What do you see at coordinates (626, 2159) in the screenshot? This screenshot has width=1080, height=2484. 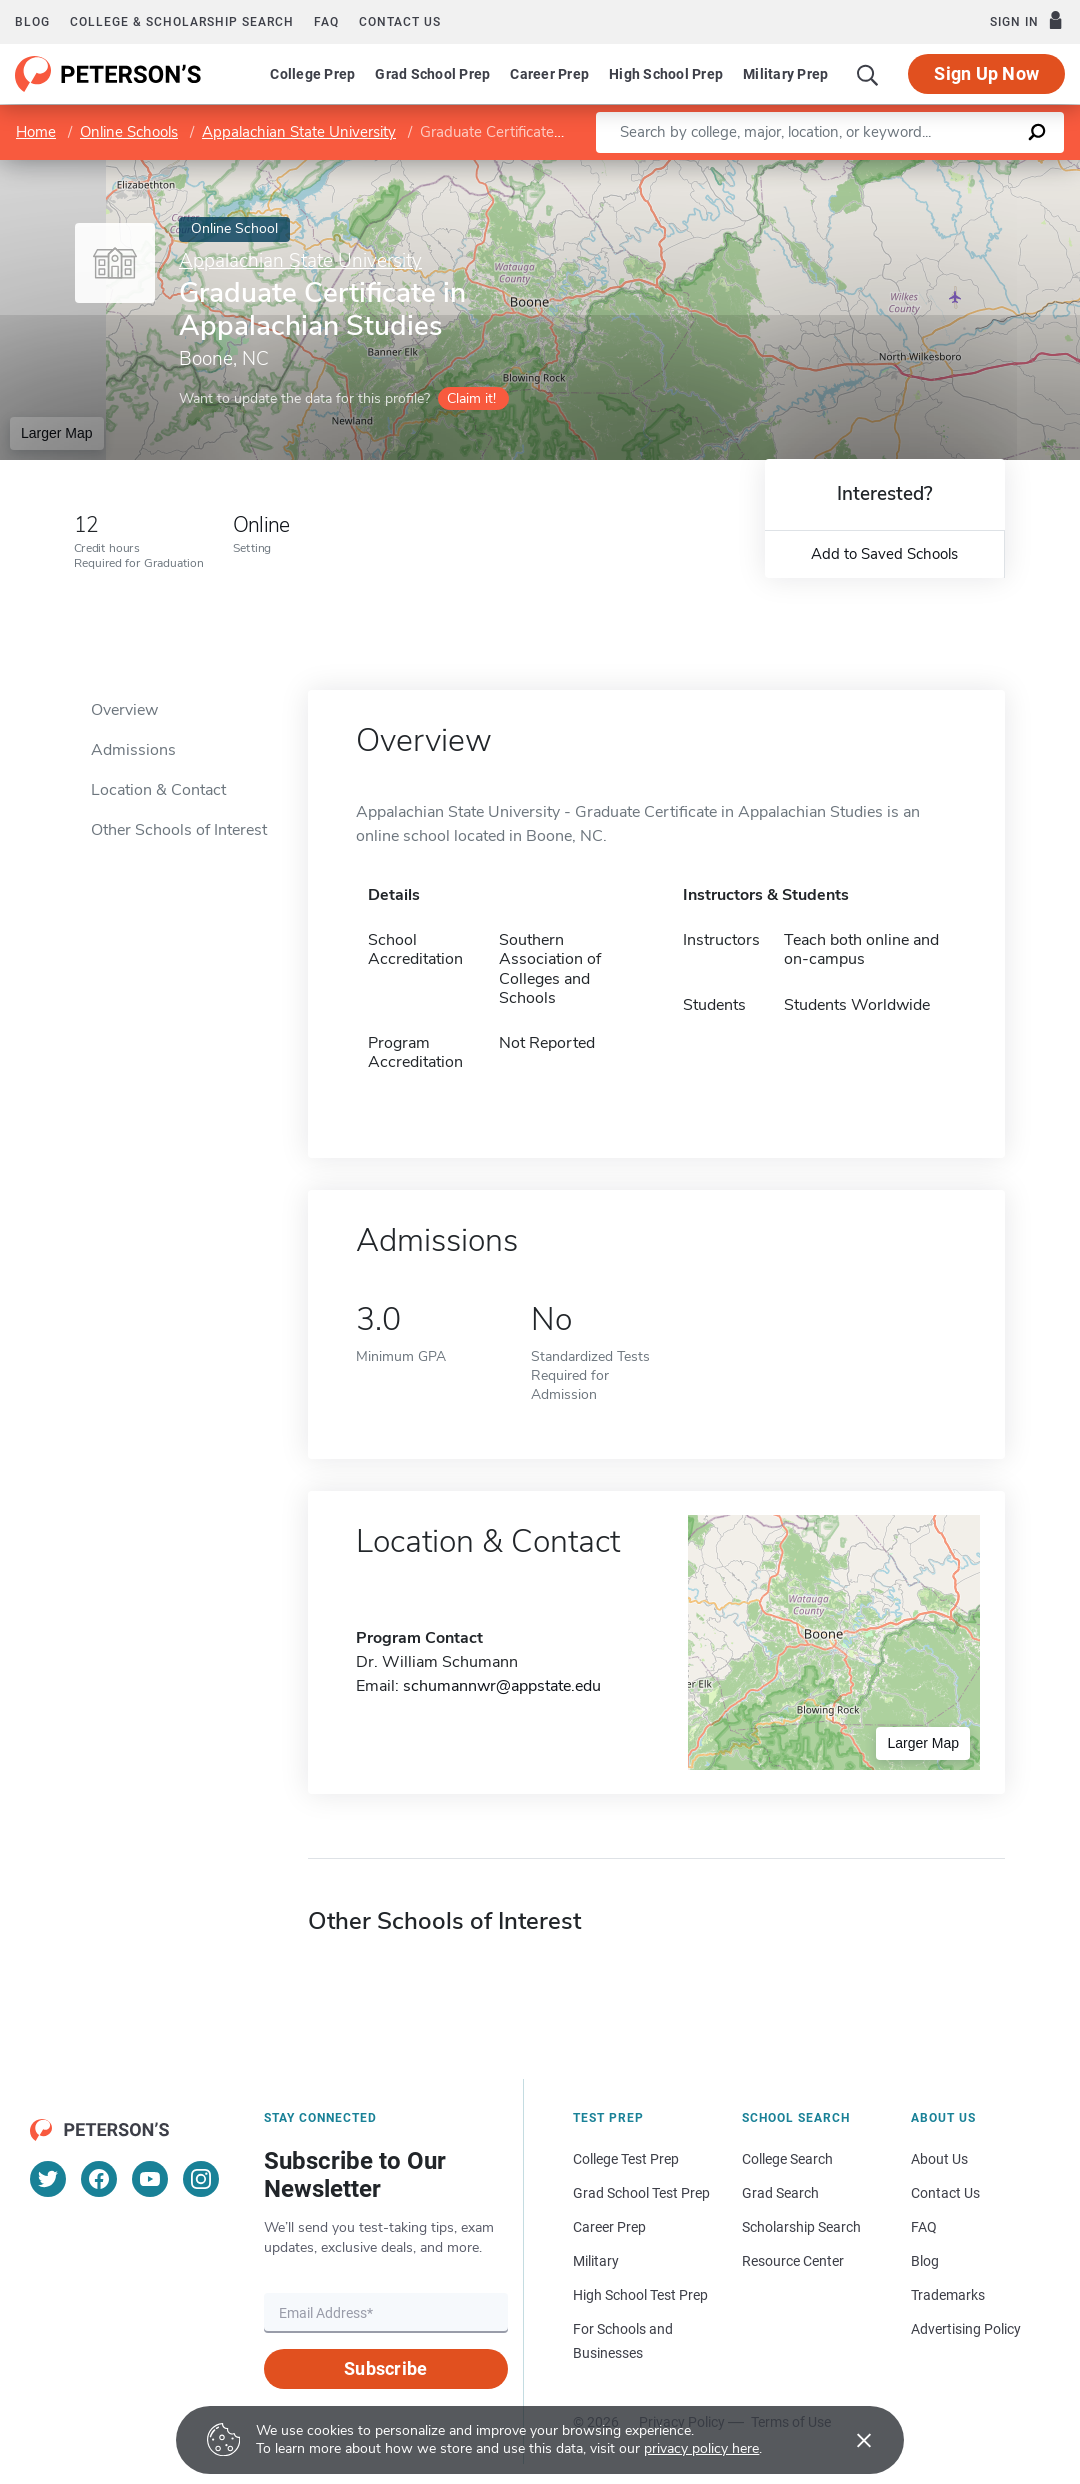 I see `College Test Prep` at bounding box center [626, 2159].